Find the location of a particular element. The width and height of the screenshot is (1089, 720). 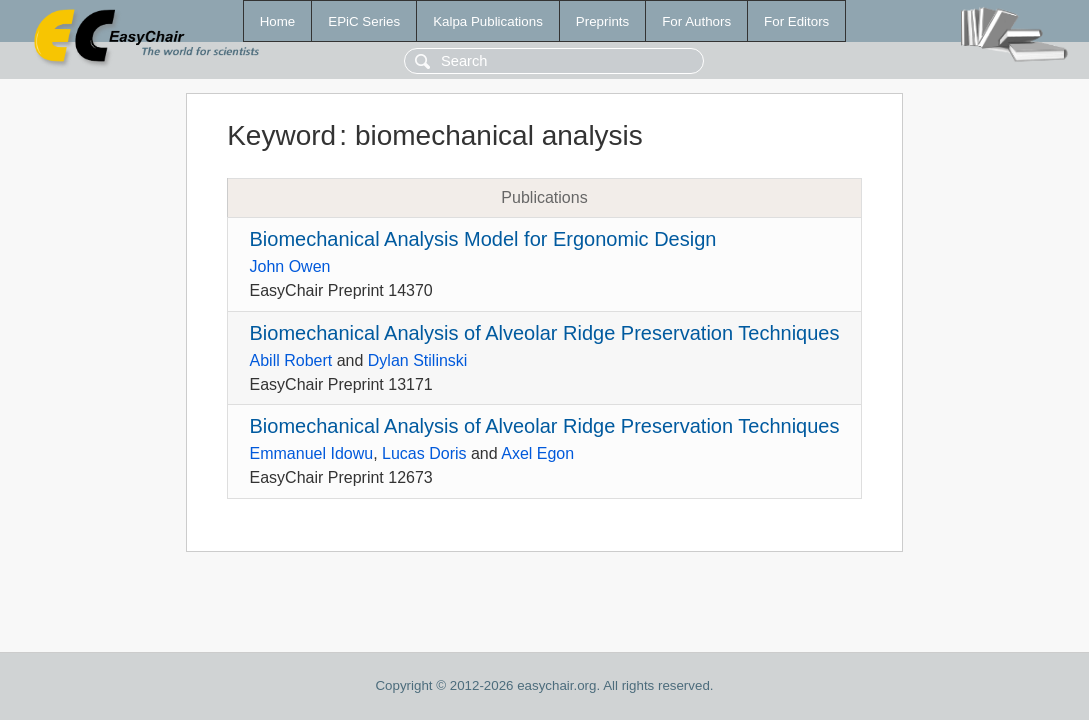

For Editors is located at coordinates (796, 21).